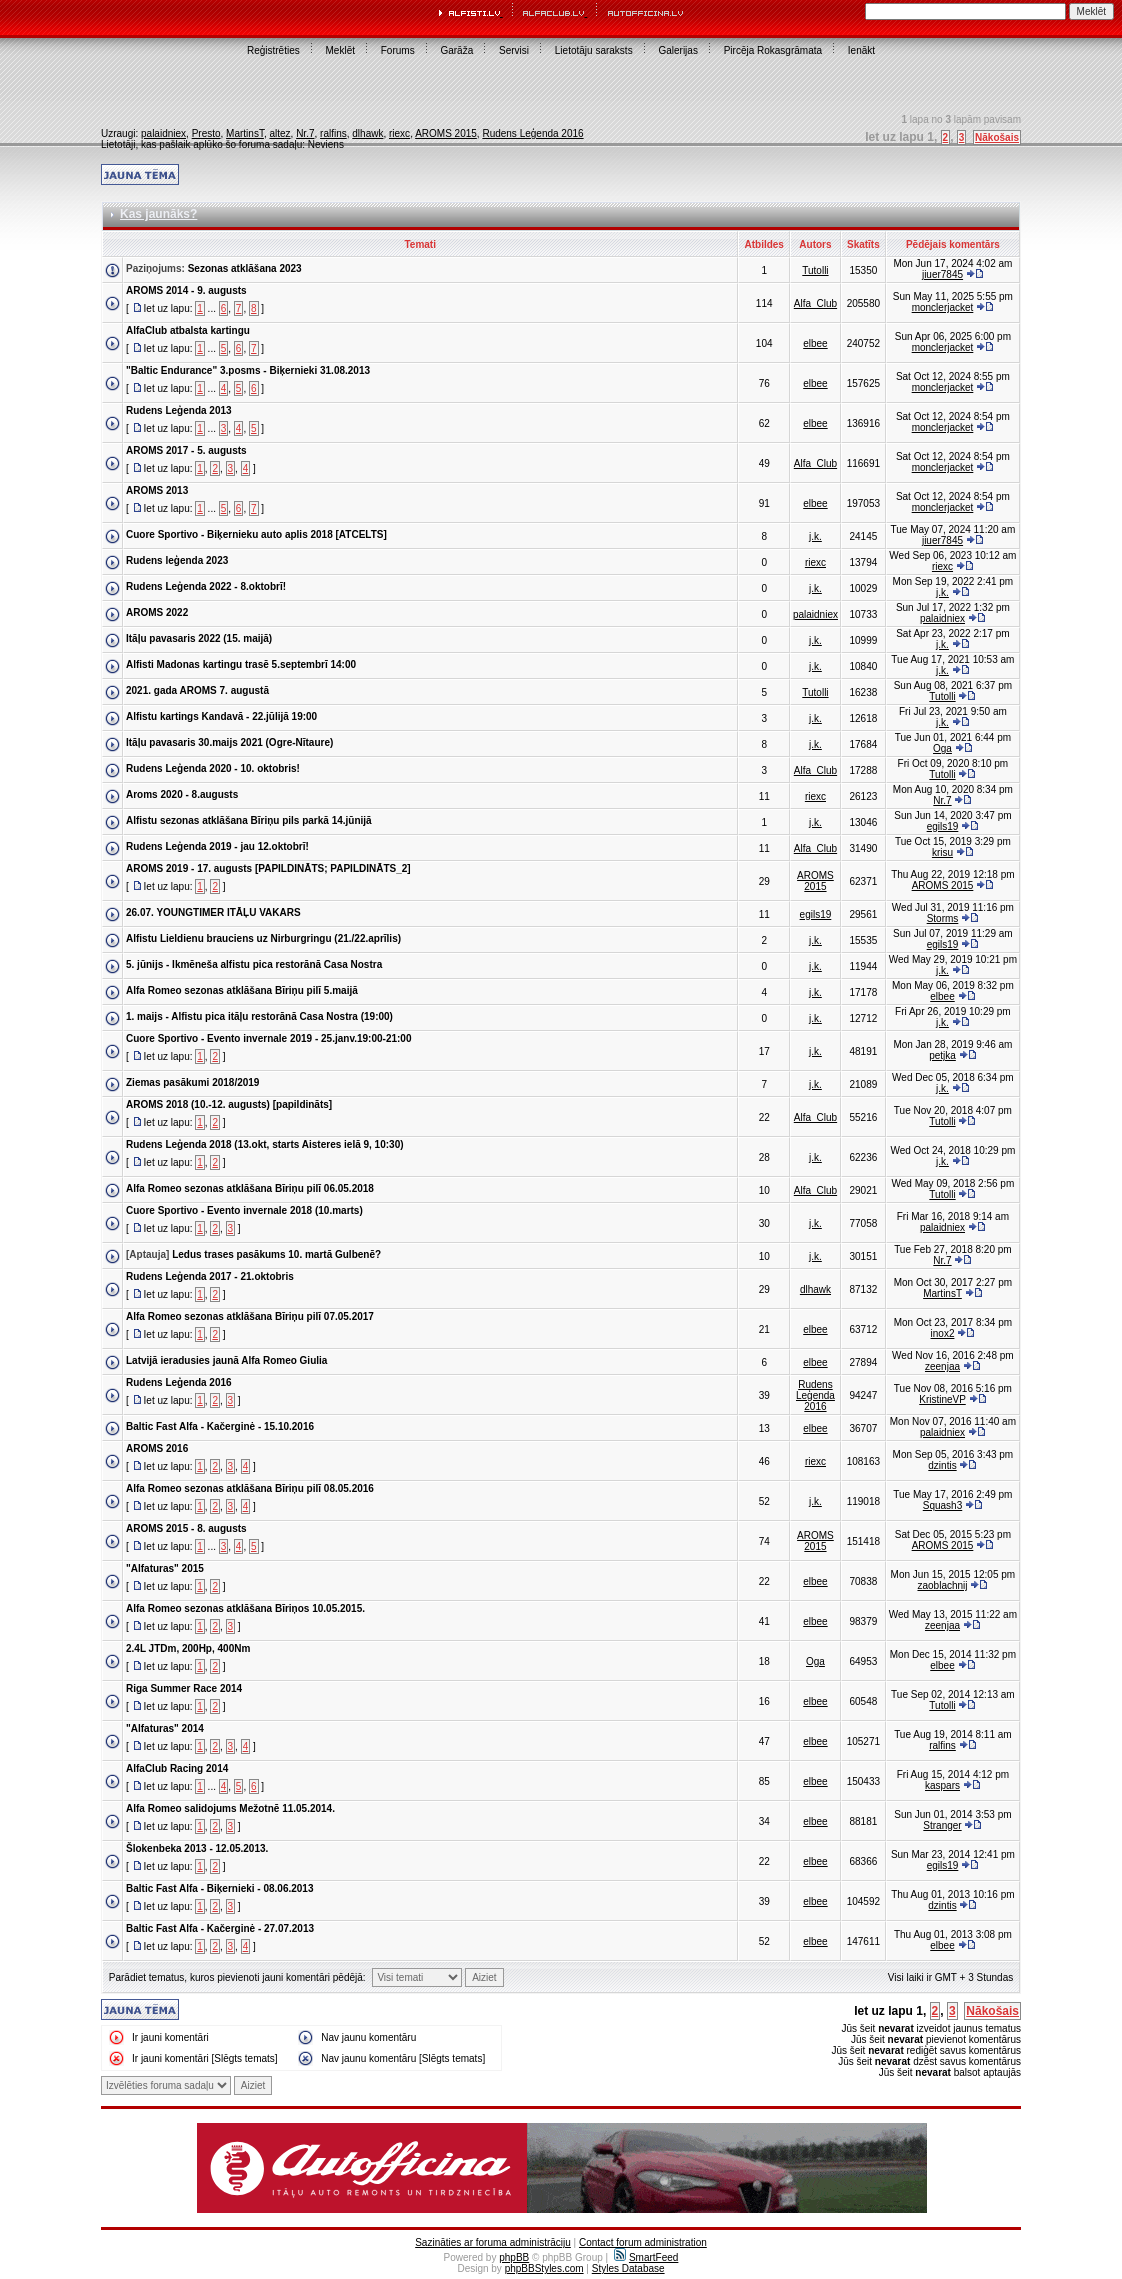  What do you see at coordinates (221, 716) in the screenshot?
I see `Alfistu kartings Kandavā - 22.jūlijā 19:00` at bounding box center [221, 716].